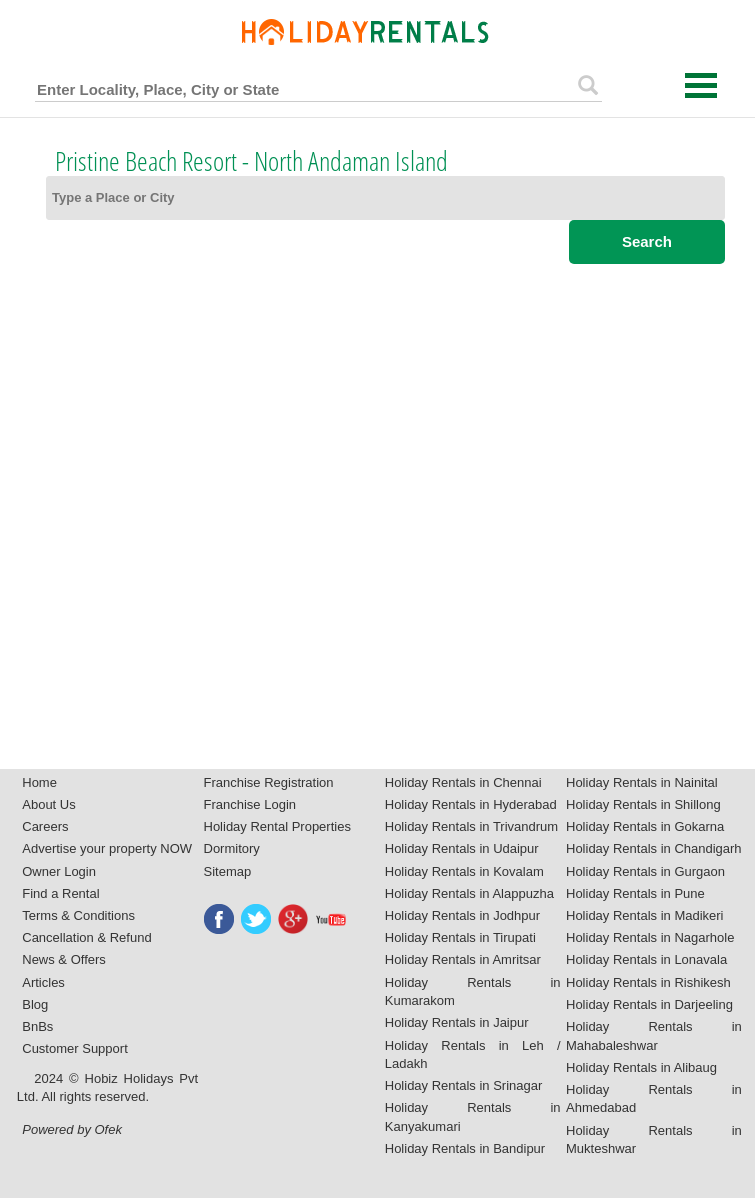 The height and width of the screenshot is (1198, 755). I want to click on Terms & Conditions, so click(78, 915).